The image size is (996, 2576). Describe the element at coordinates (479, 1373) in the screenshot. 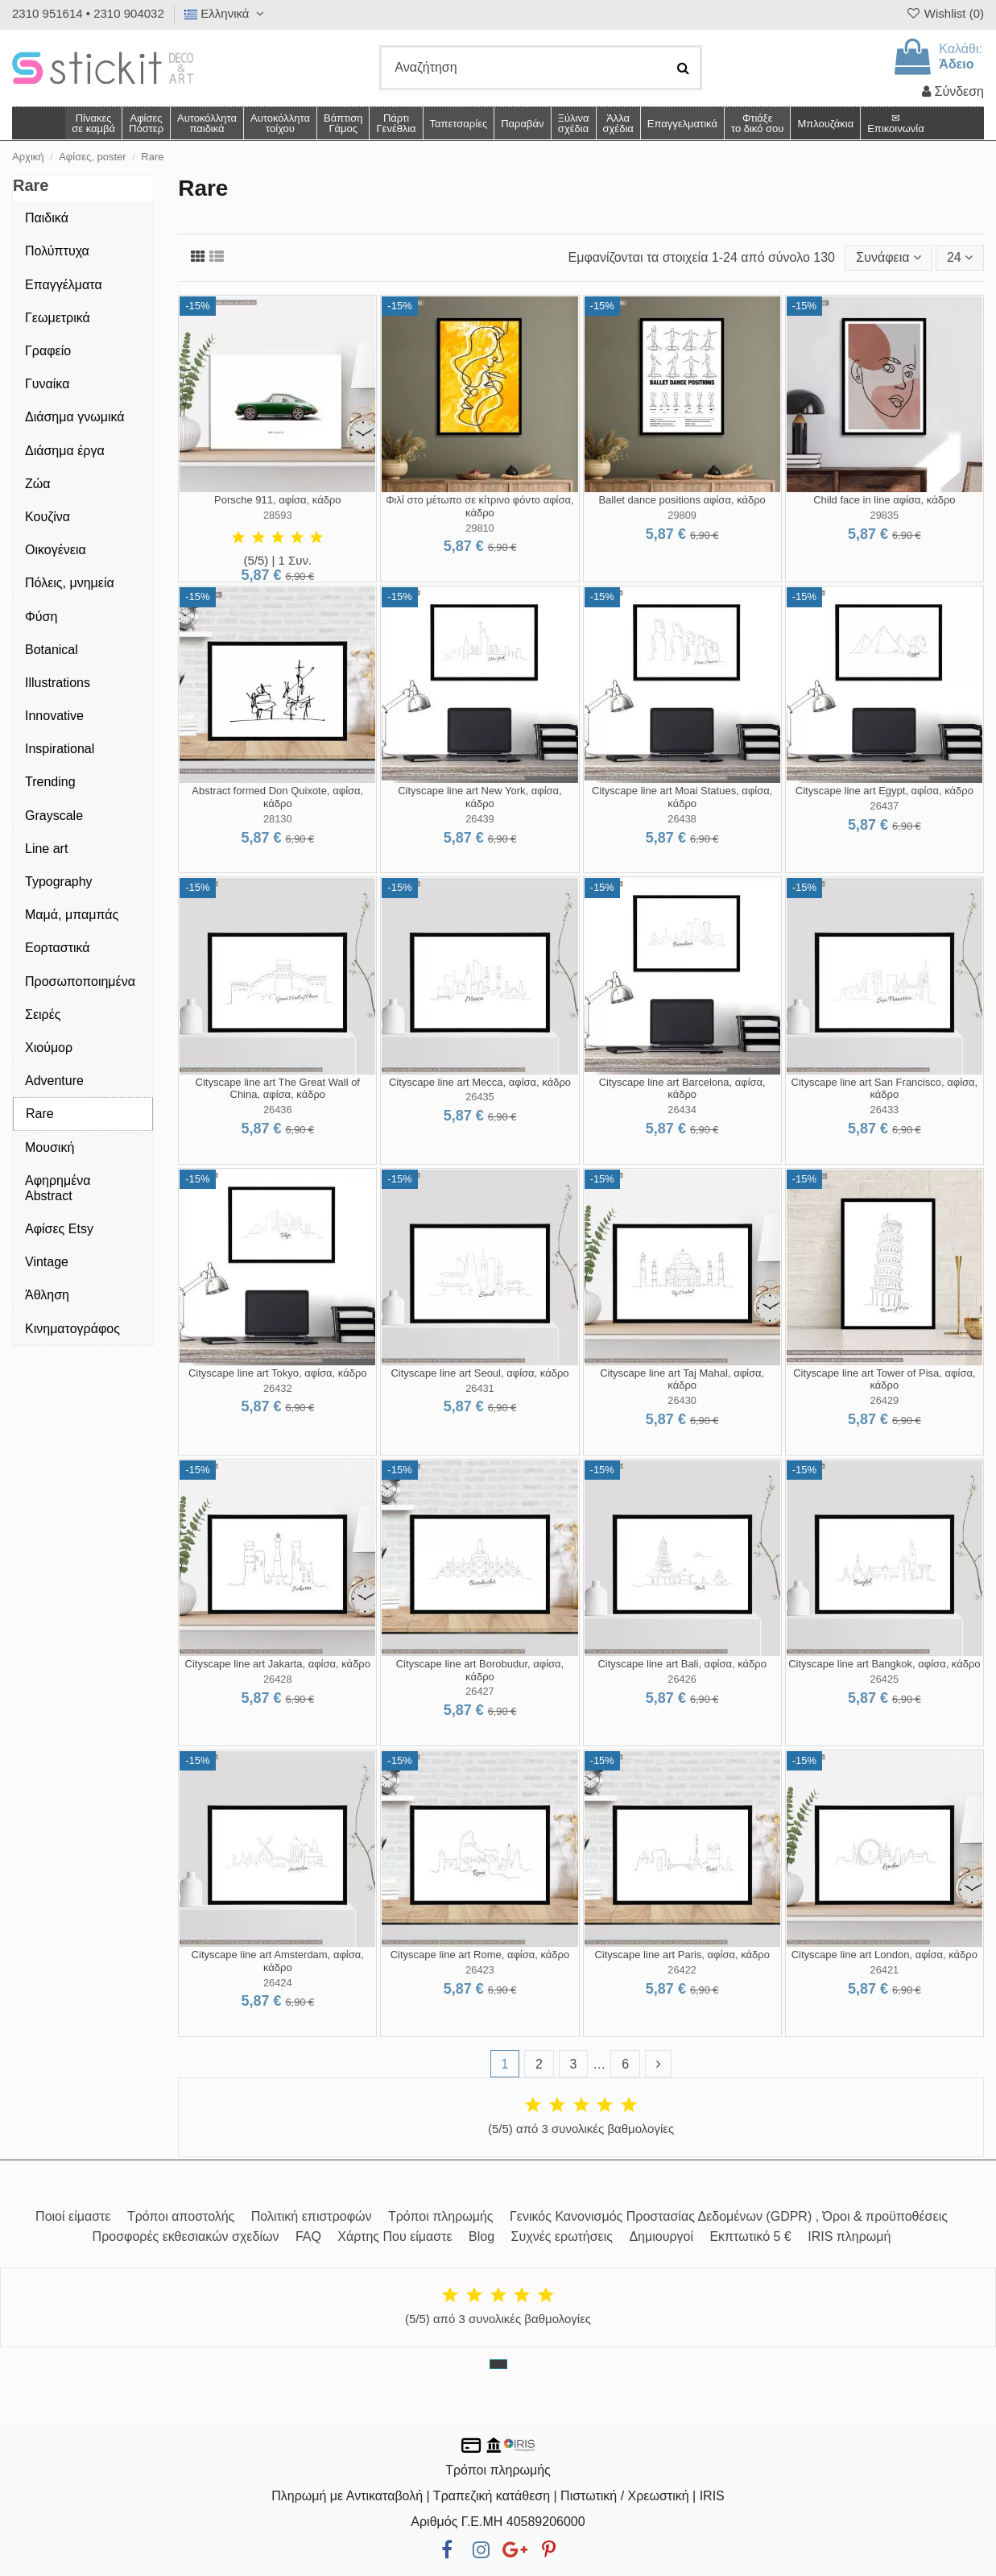

I see `Cityscape line art Seoul, αφίσα, κάδρο` at that location.